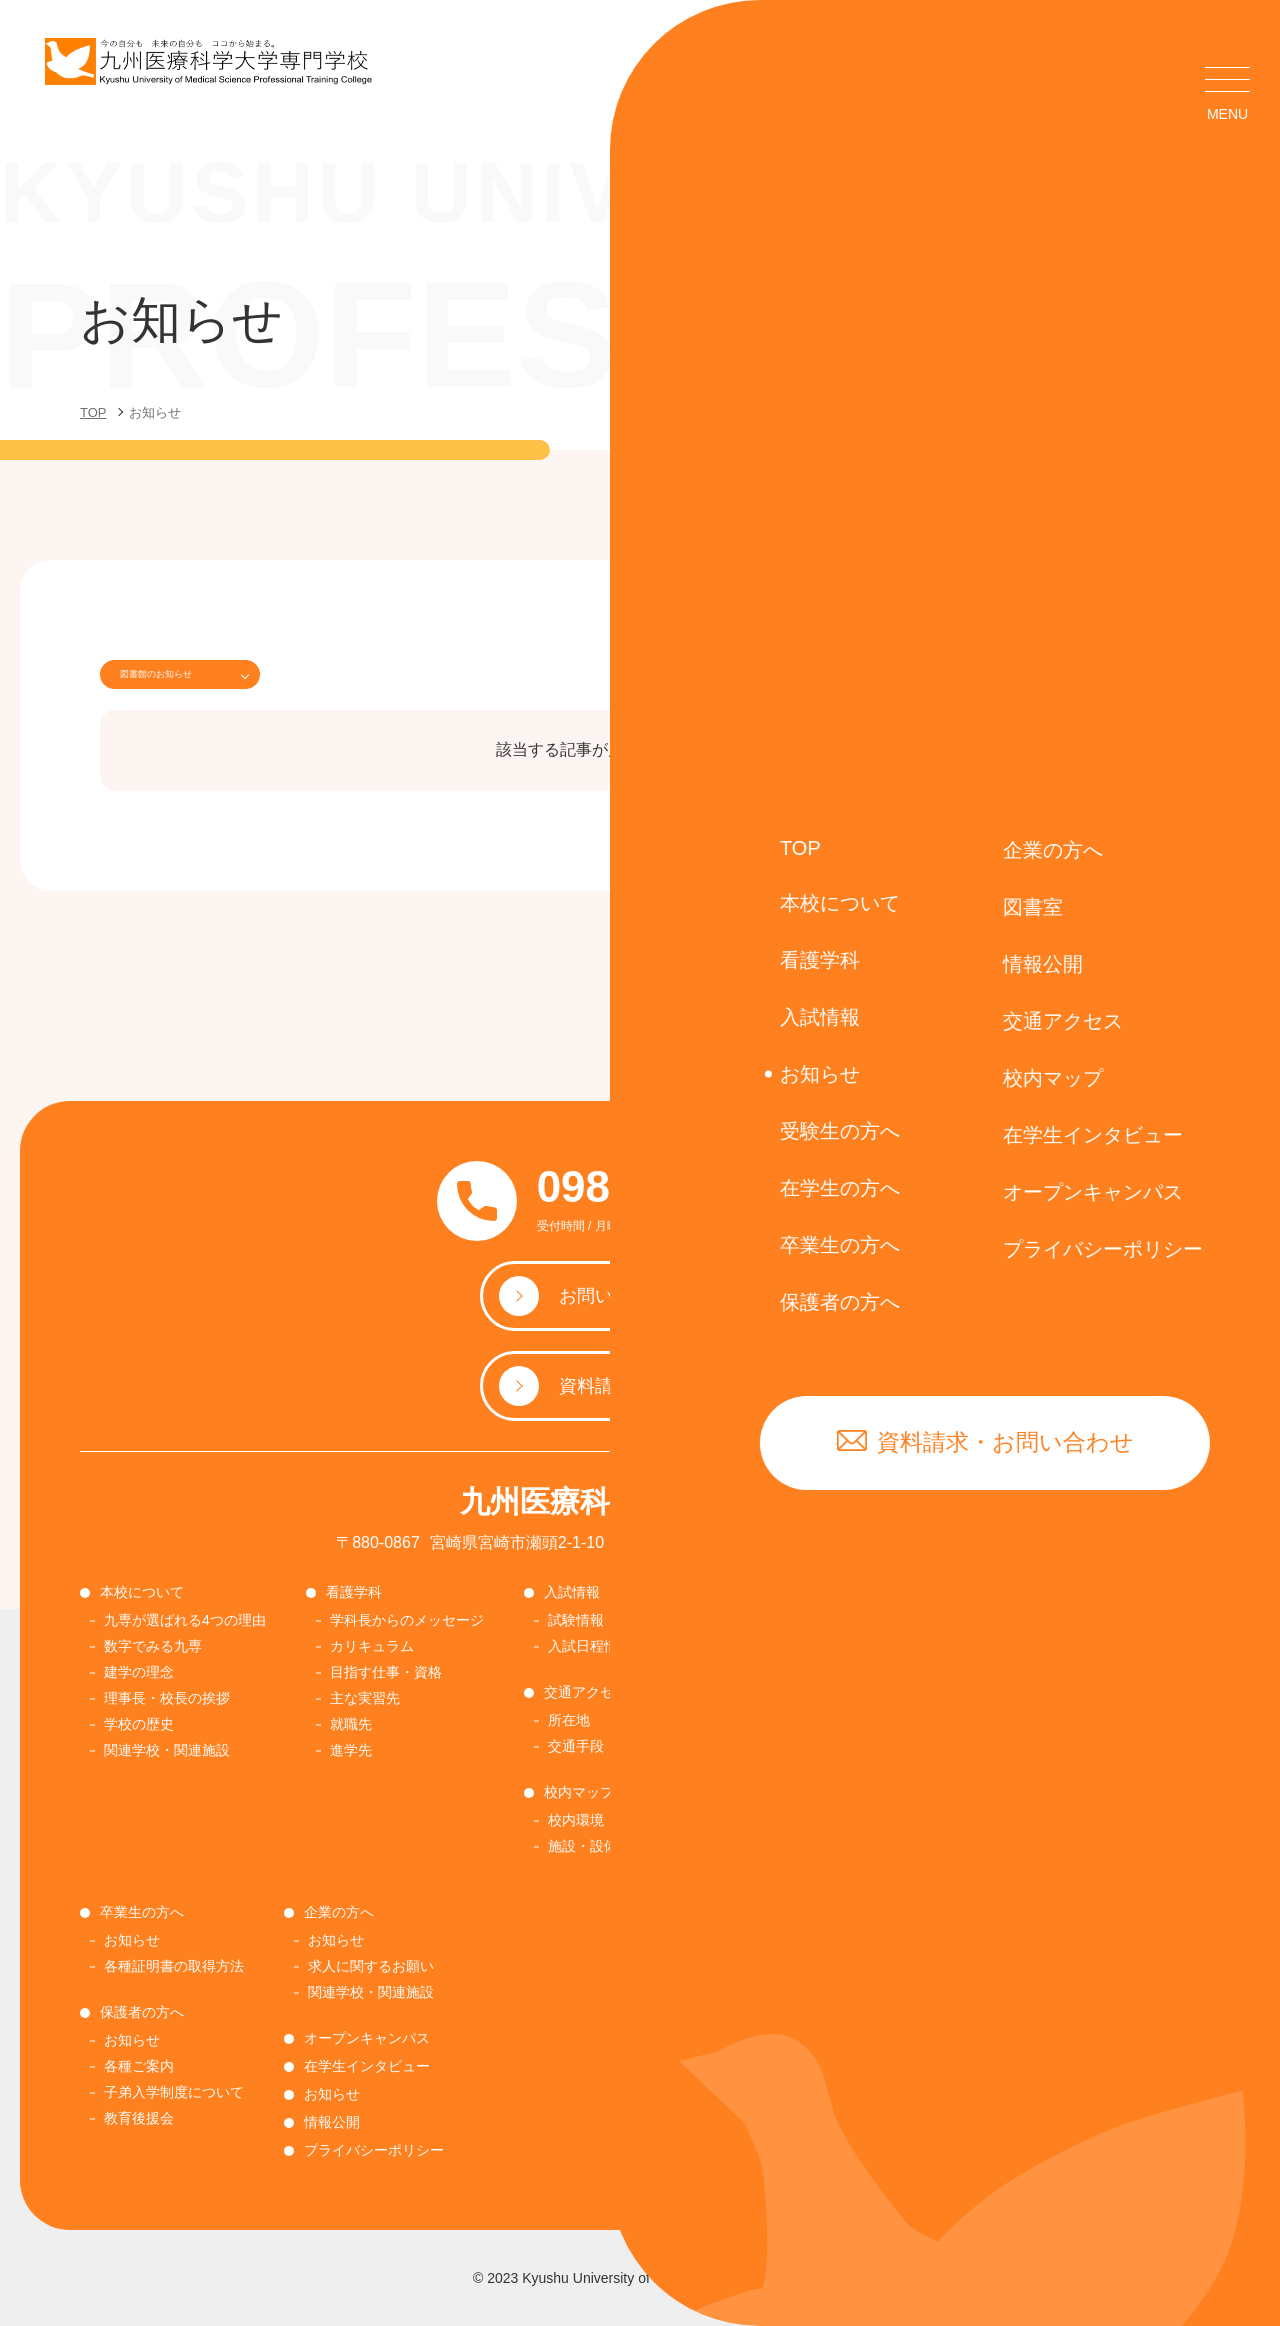 This screenshot has width=1280, height=2326. What do you see at coordinates (966, 1592) in the screenshot?
I see `在学生の方へ` at bounding box center [966, 1592].